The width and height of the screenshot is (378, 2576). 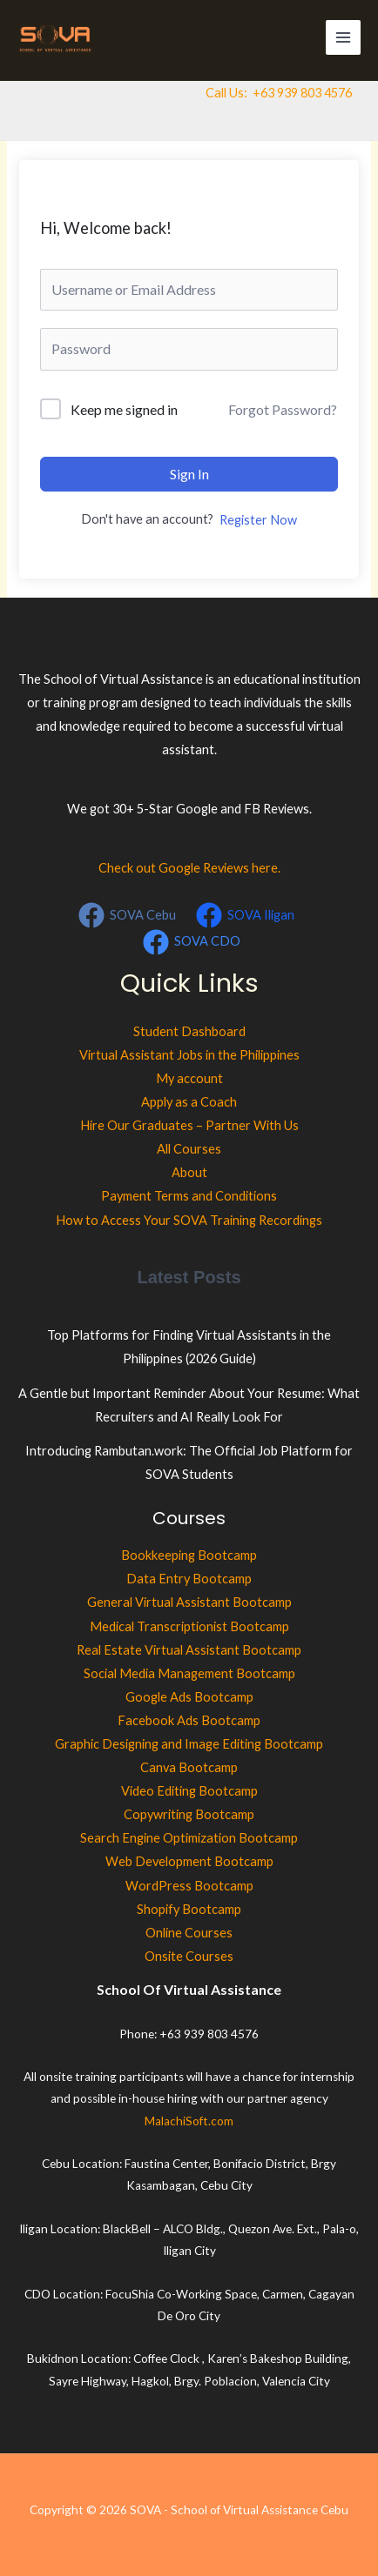 I want to click on Register Now, so click(x=258, y=519).